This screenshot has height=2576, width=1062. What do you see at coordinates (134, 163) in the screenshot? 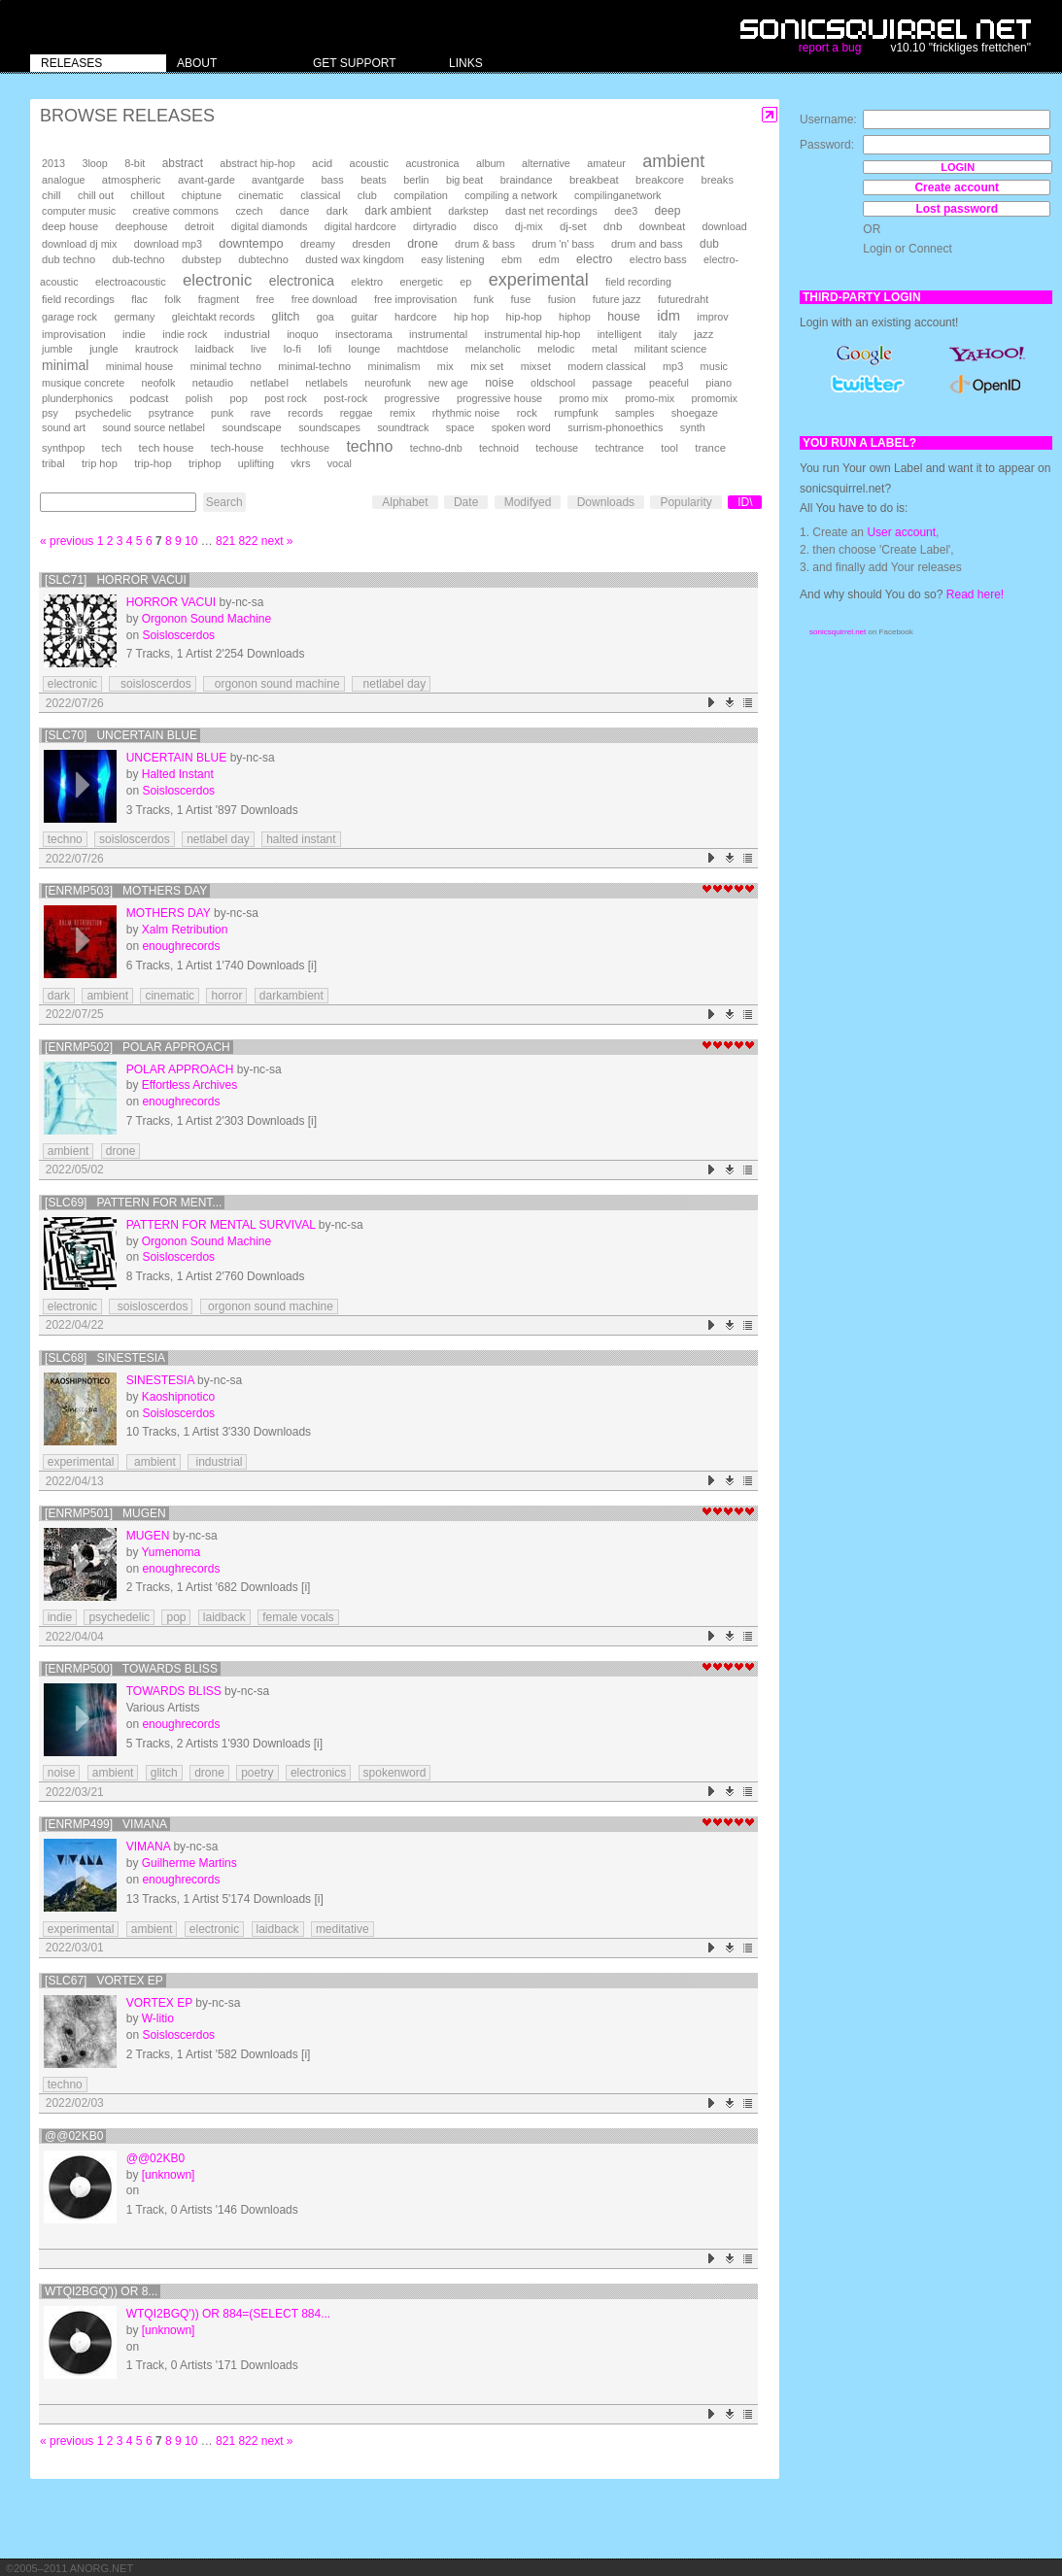
I see `8-bit` at bounding box center [134, 163].